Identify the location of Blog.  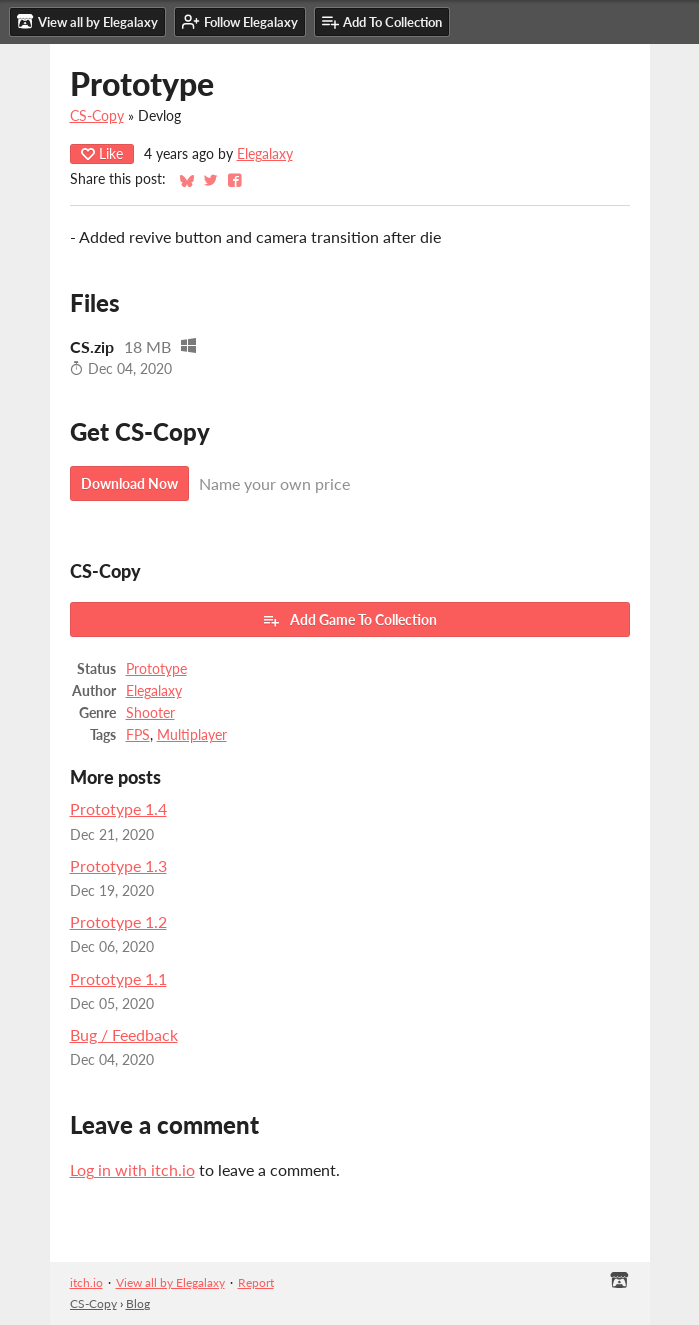
(138, 1303).